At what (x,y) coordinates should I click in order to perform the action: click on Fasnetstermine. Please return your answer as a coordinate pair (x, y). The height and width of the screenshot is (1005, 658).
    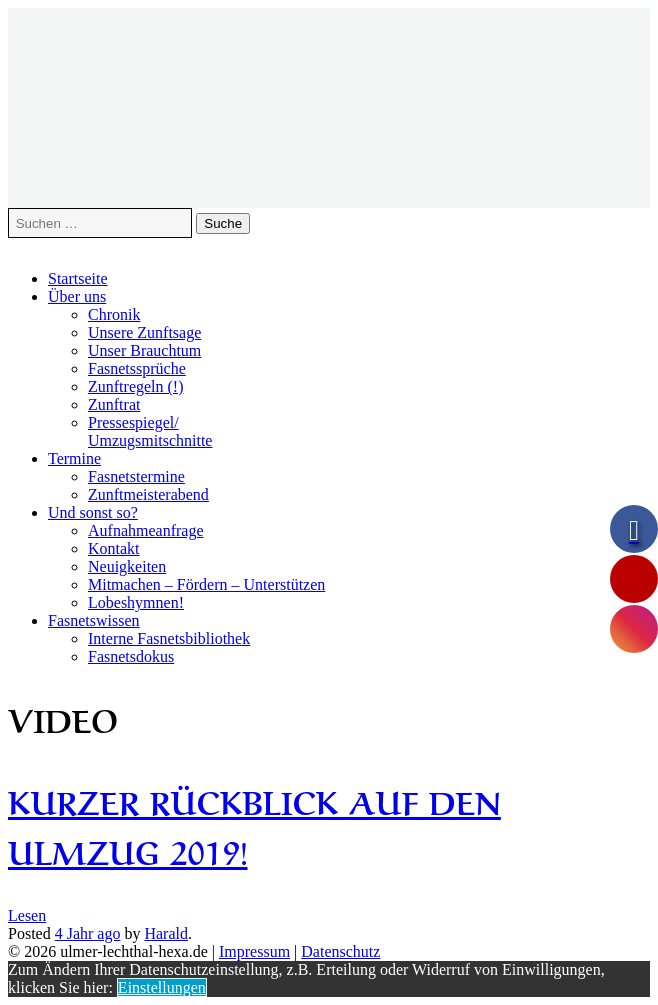
    Looking at the image, I should click on (136, 476).